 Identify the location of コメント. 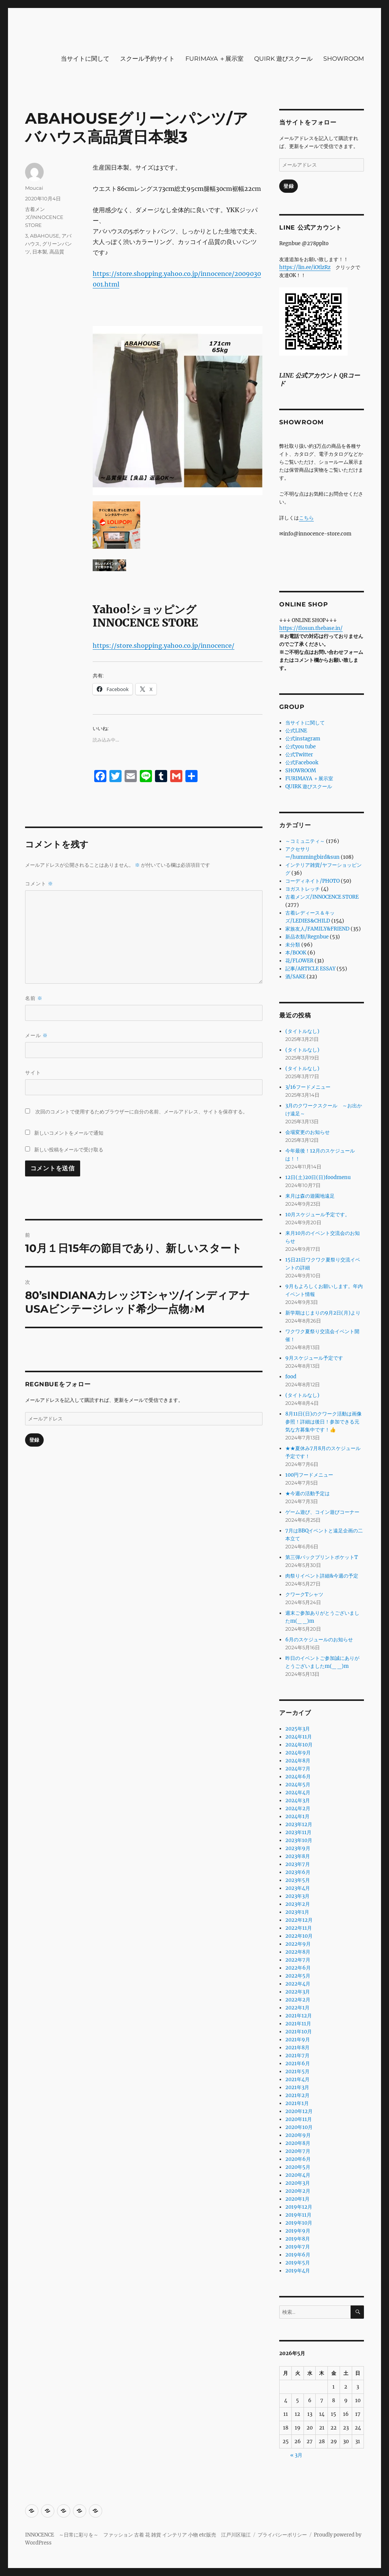
(39, 883).